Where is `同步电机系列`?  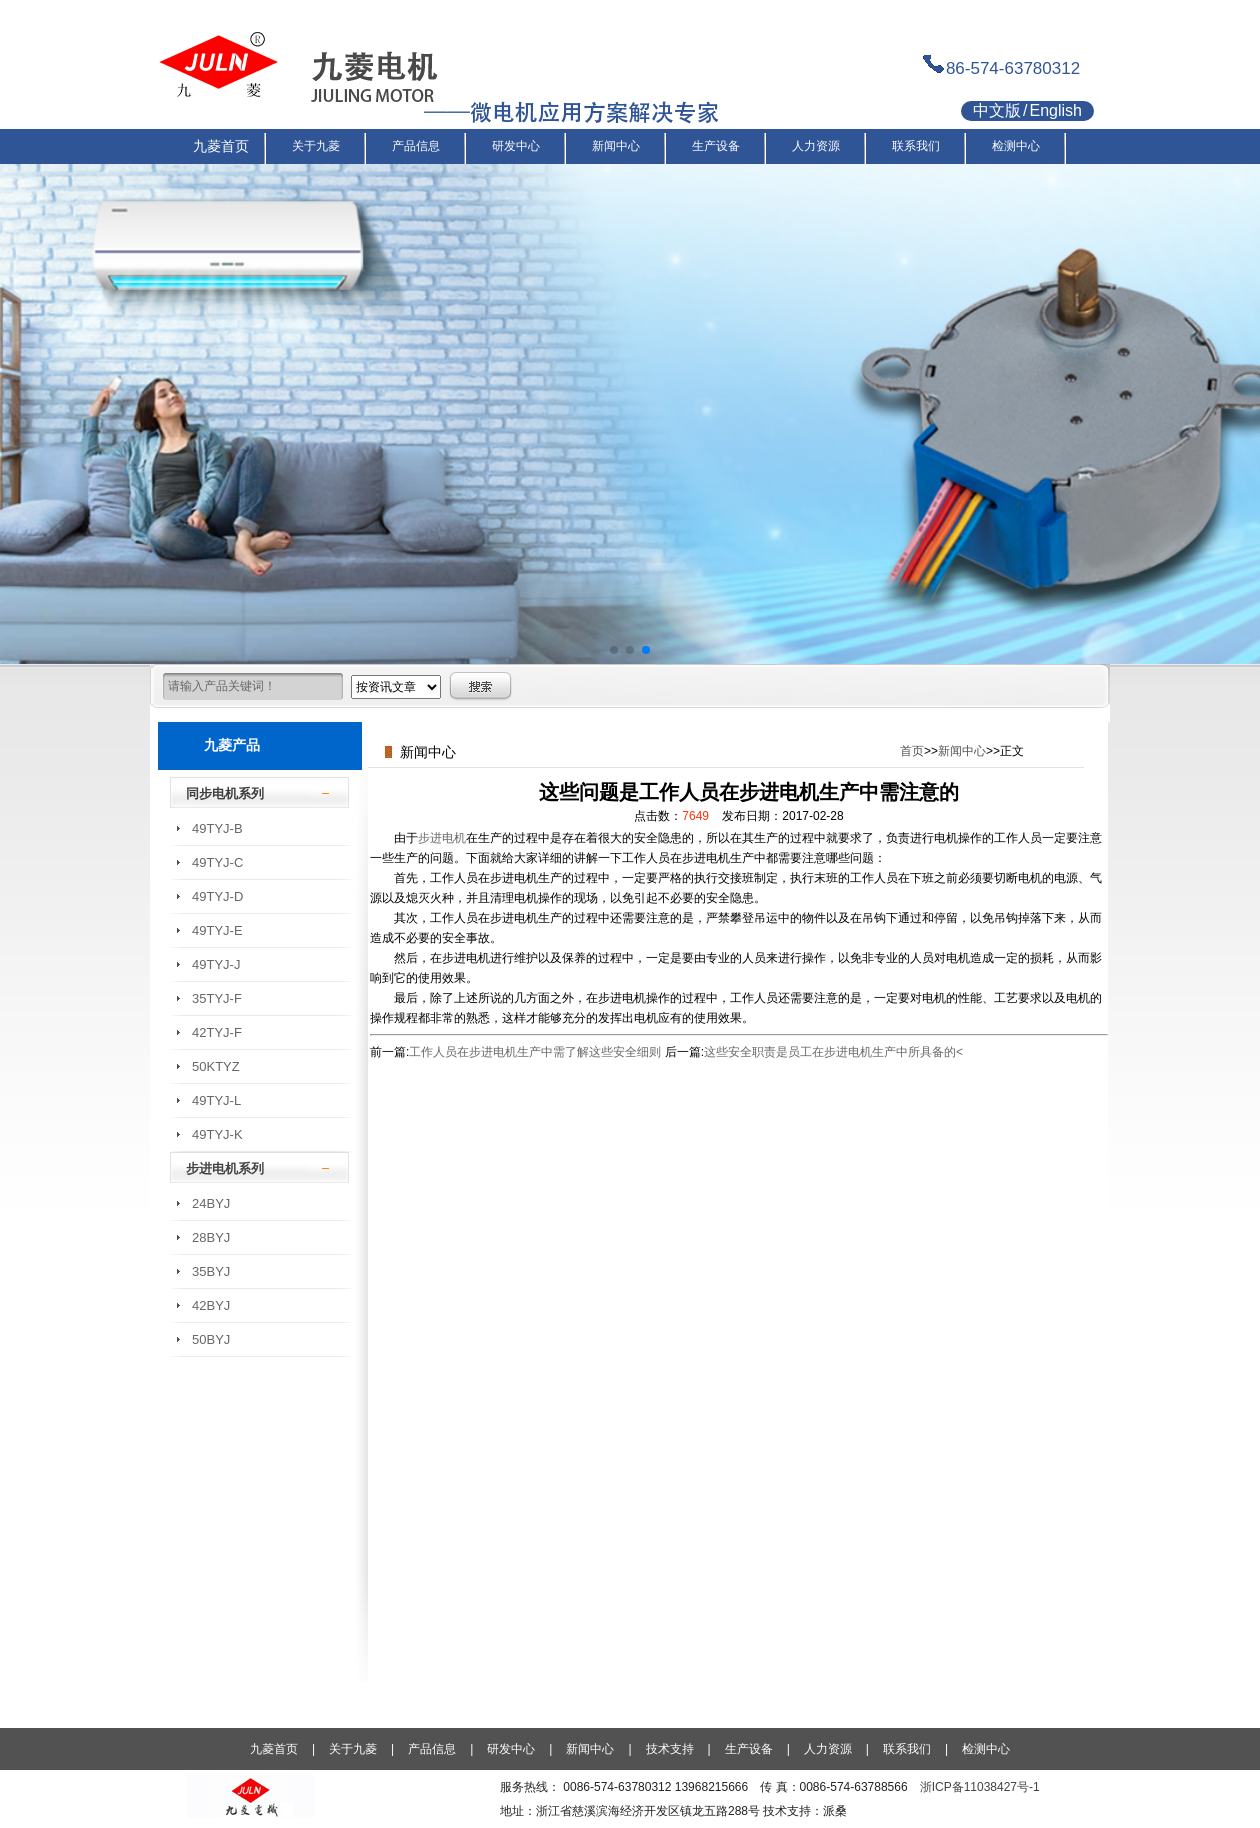 同步电机系列 is located at coordinates (225, 793).